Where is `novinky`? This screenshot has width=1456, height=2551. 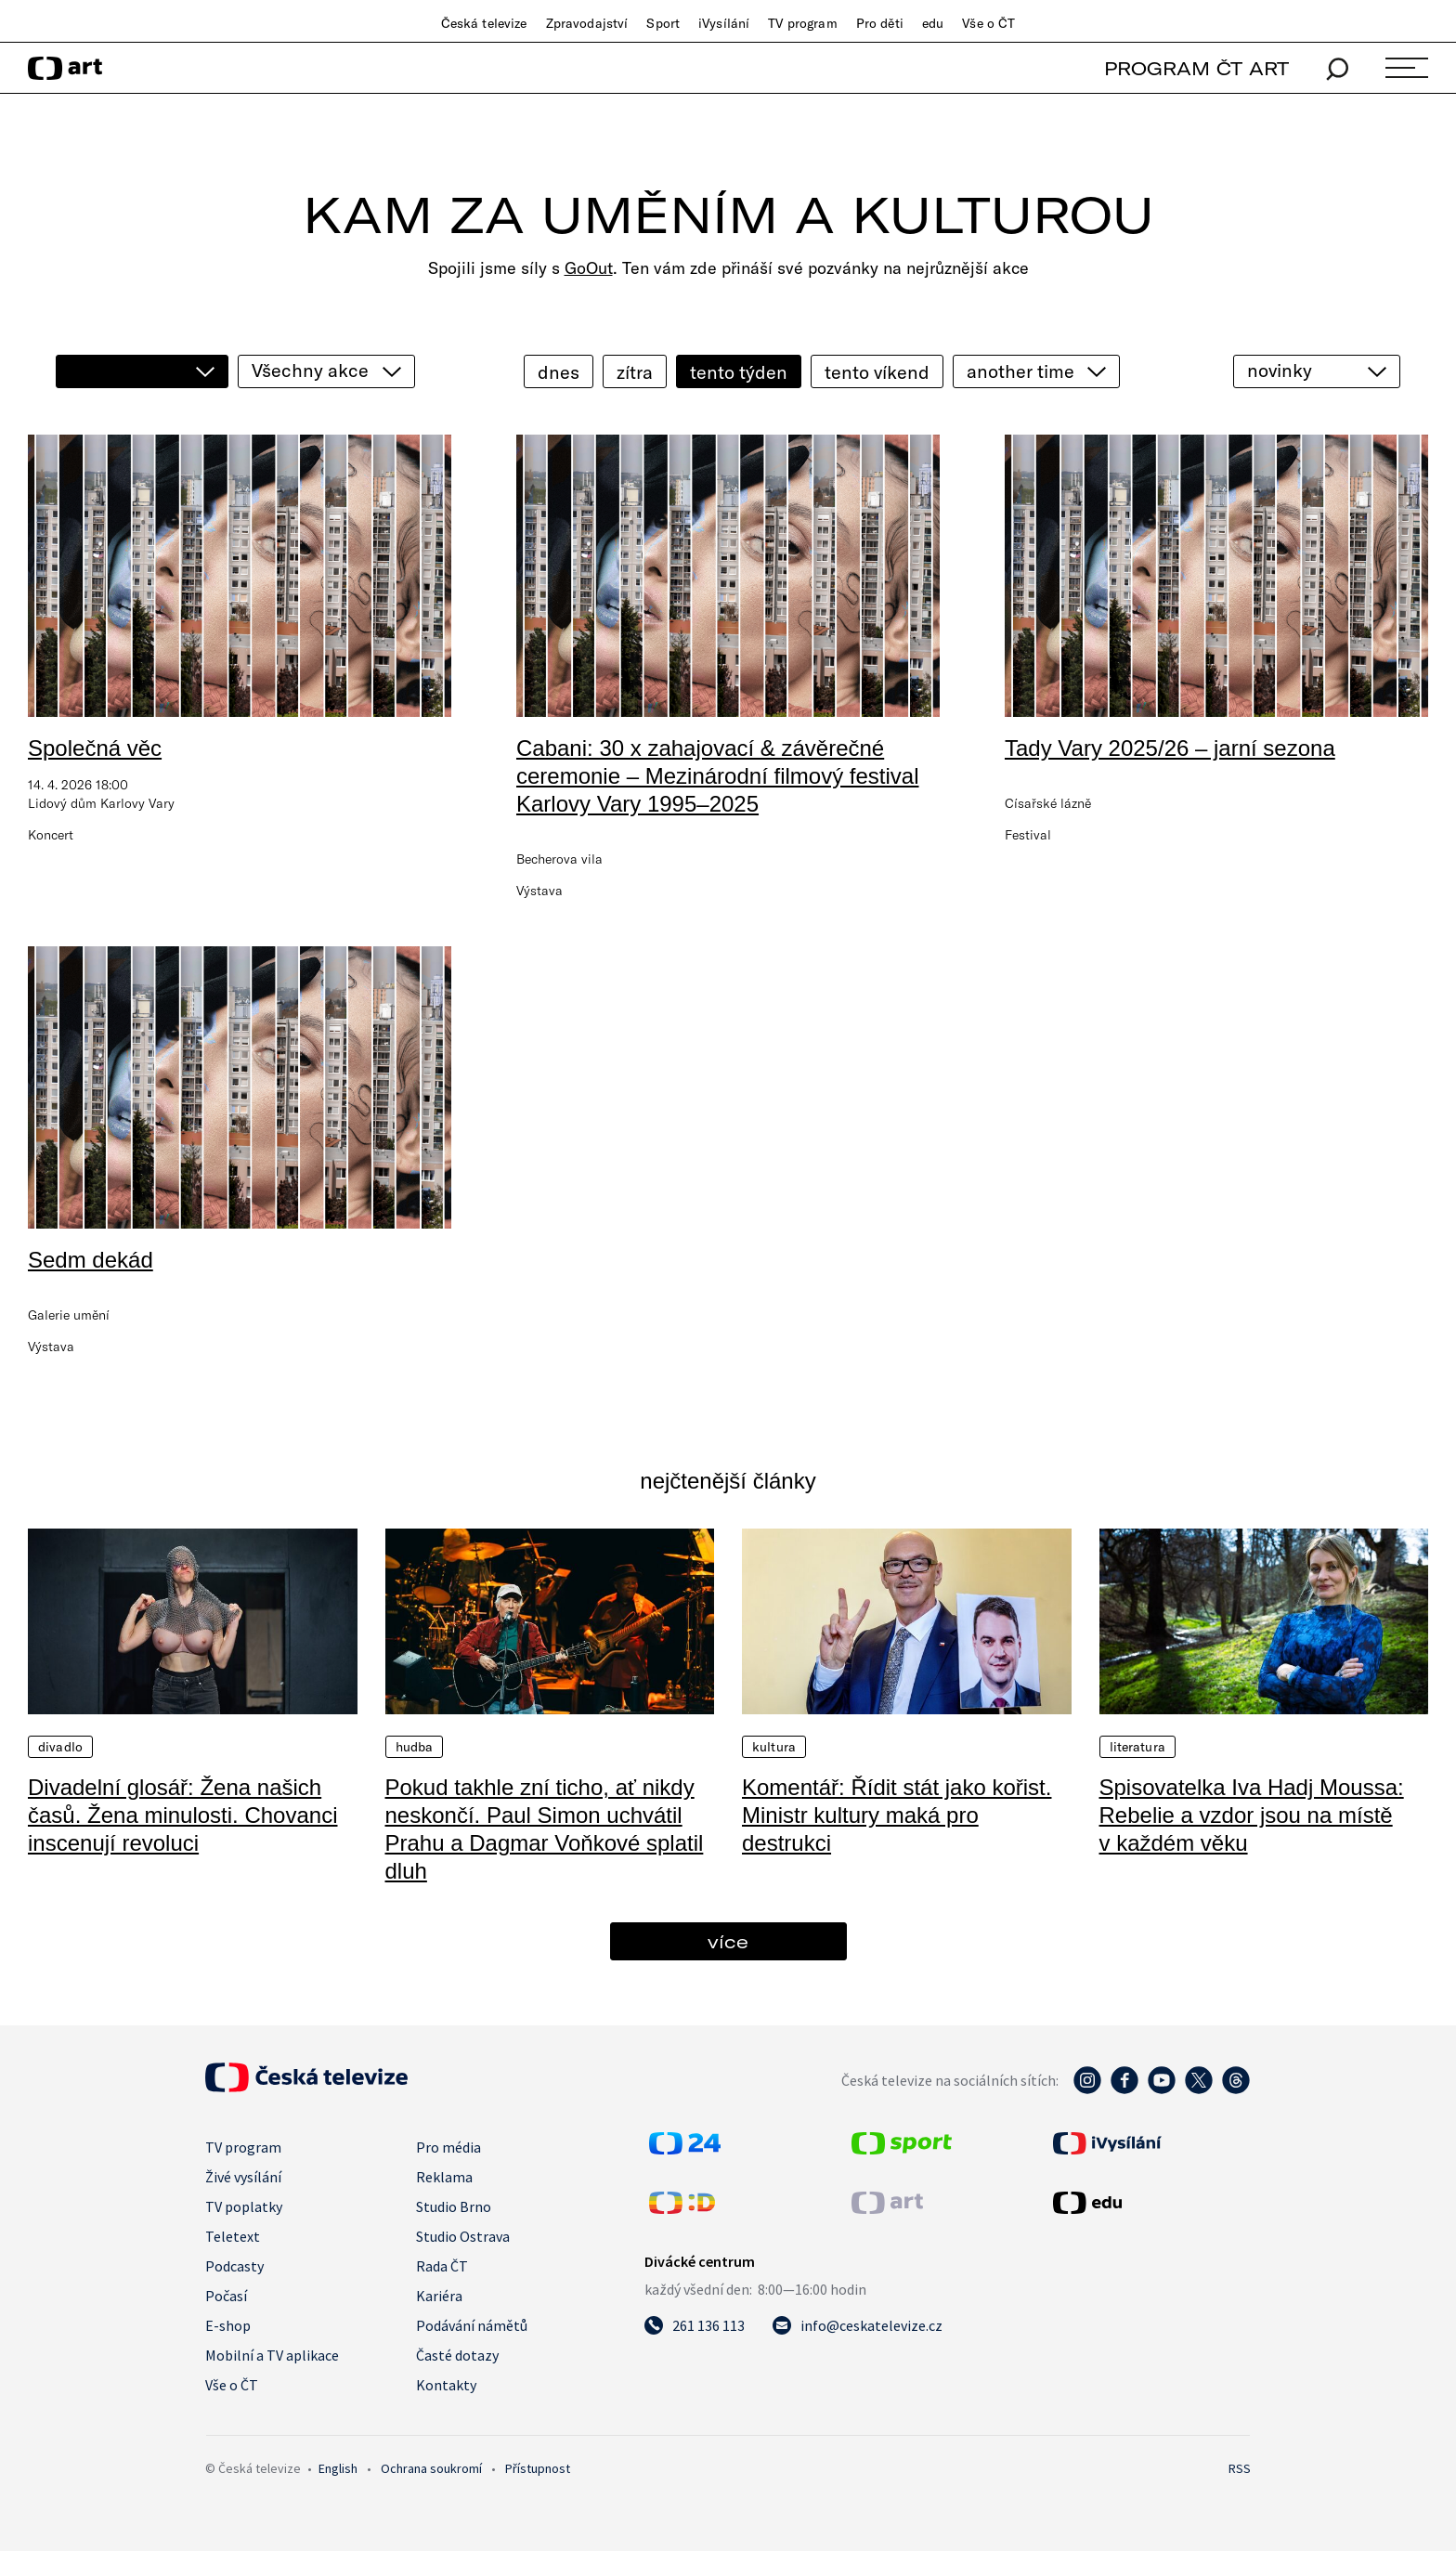
novinky is located at coordinates (1279, 370).